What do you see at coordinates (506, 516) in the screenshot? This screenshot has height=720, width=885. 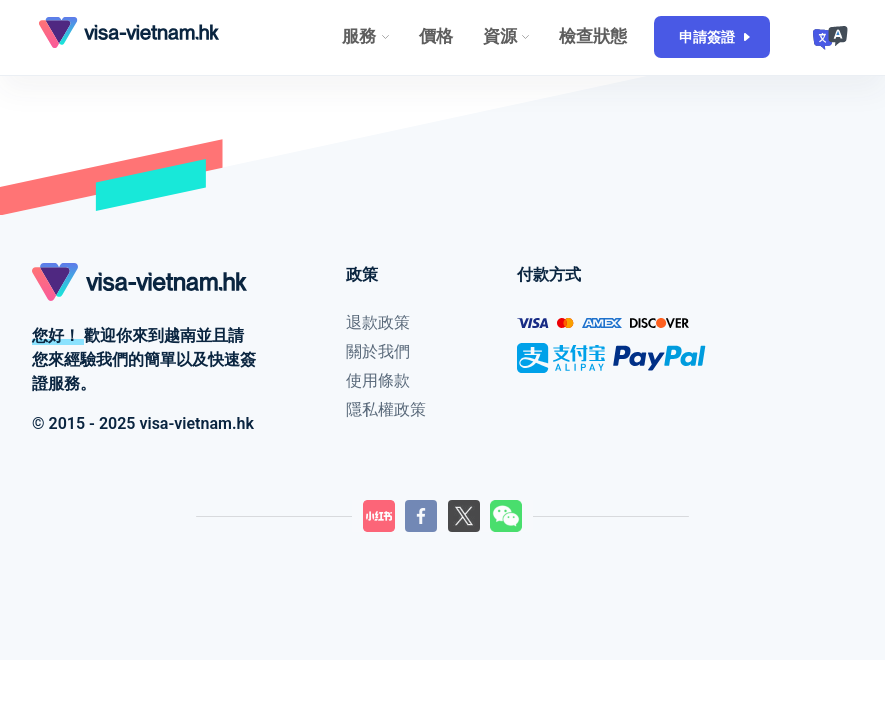 I see `[LilyGo微信二維碼]` at bounding box center [506, 516].